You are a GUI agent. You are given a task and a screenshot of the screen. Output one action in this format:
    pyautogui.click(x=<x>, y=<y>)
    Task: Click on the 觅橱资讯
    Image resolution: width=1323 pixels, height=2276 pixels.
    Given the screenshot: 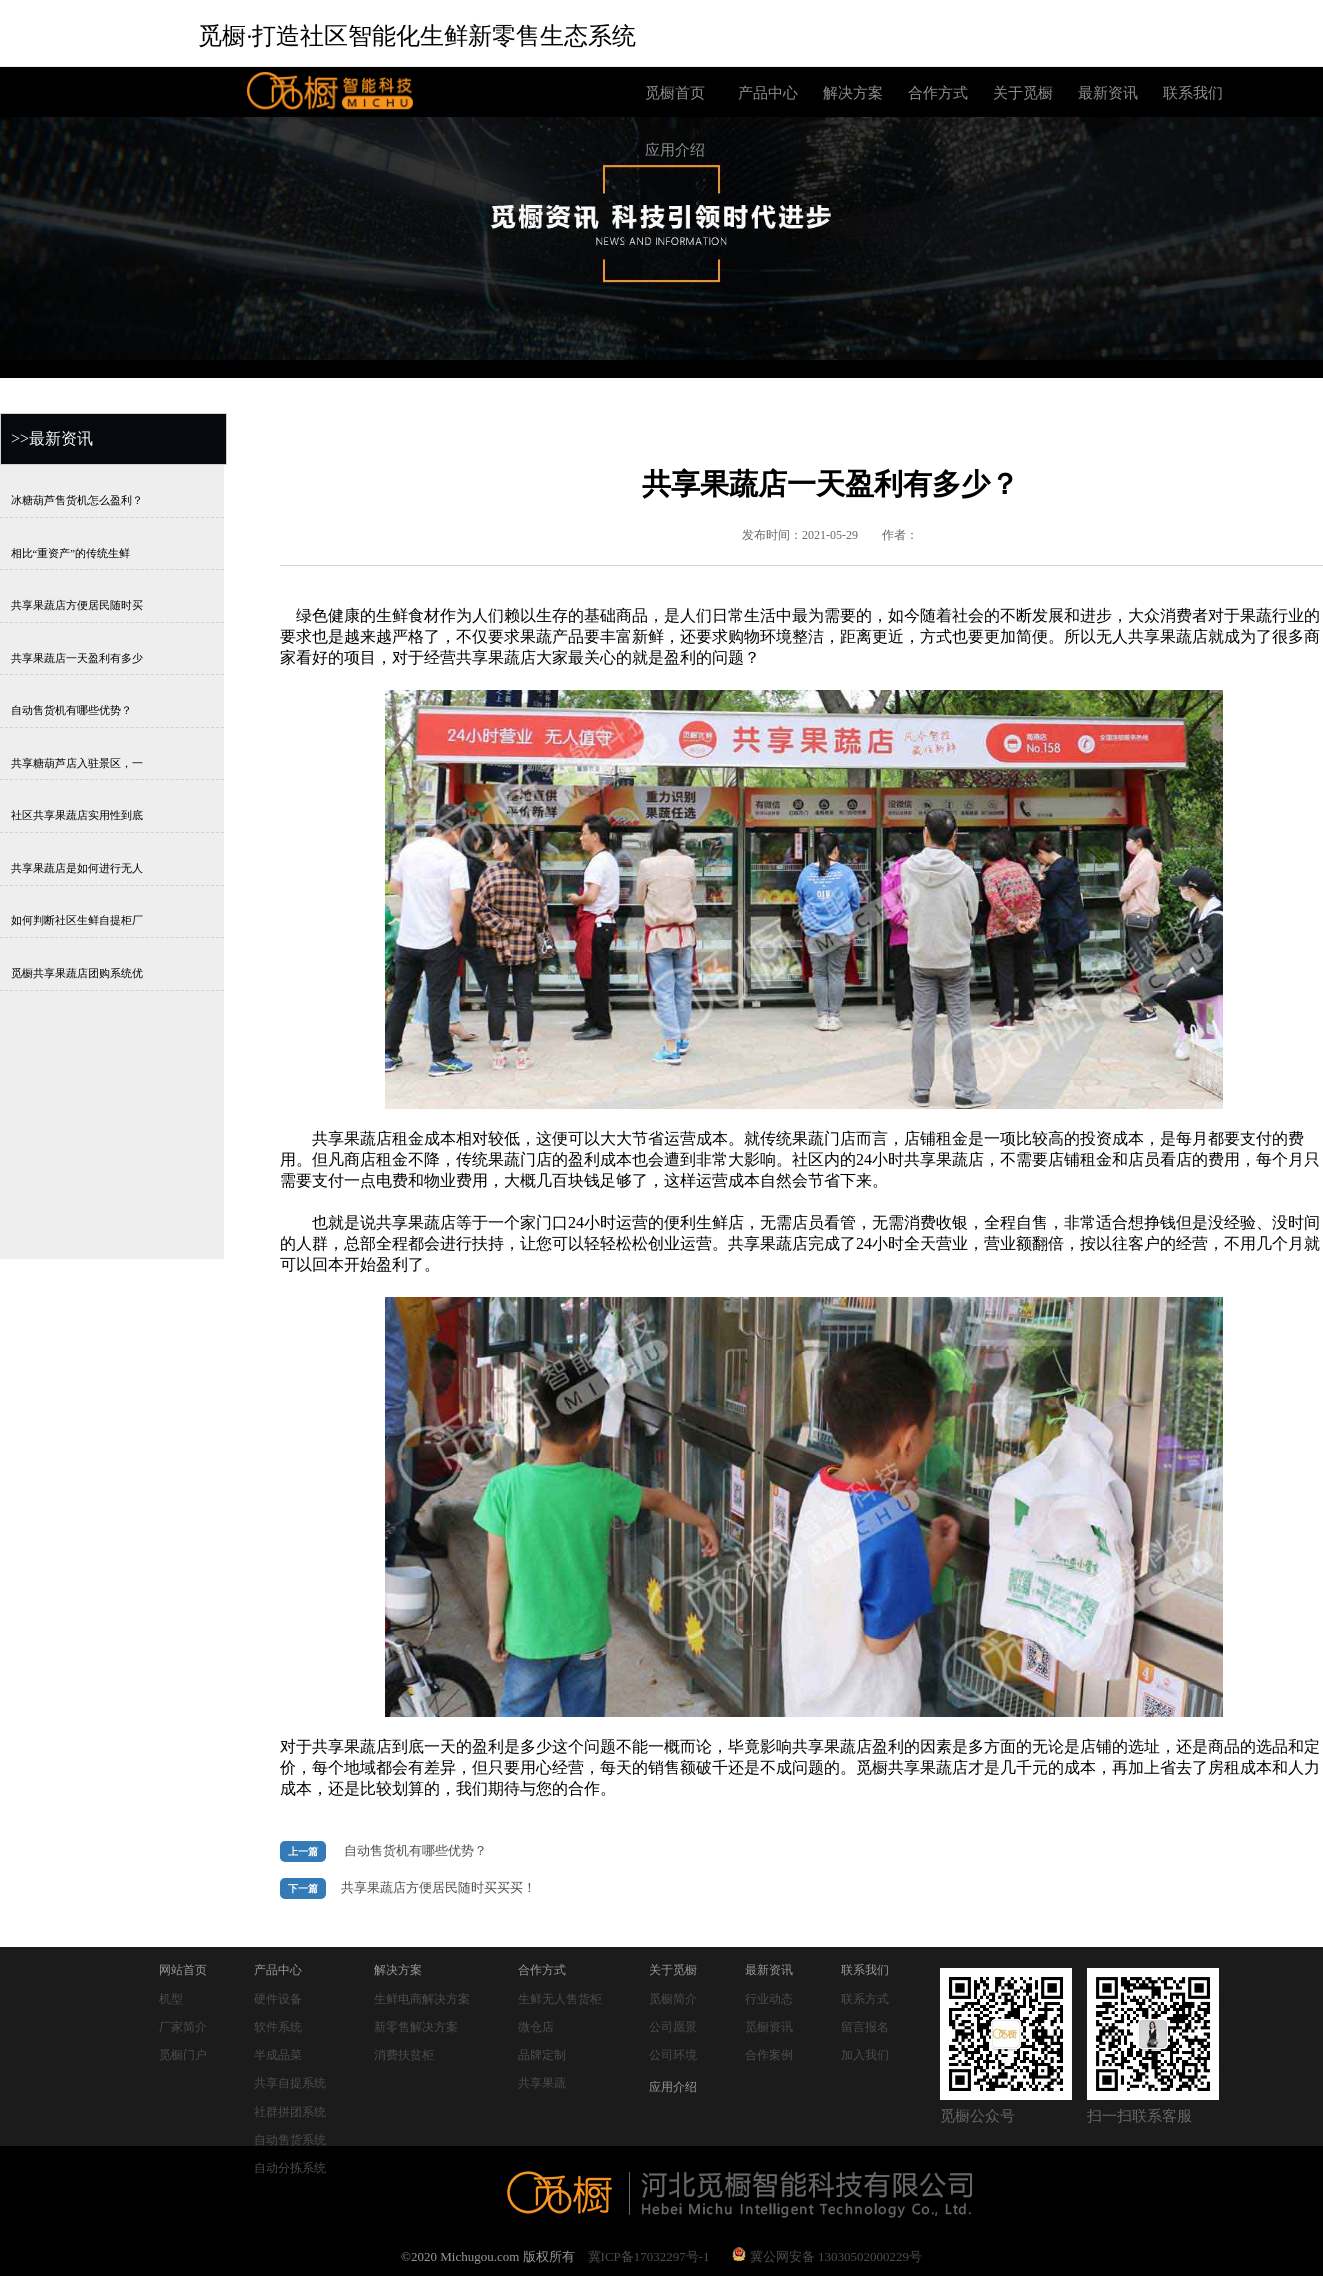 What is the action you would take?
    pyautogui.click(x=769, y=2027)
    